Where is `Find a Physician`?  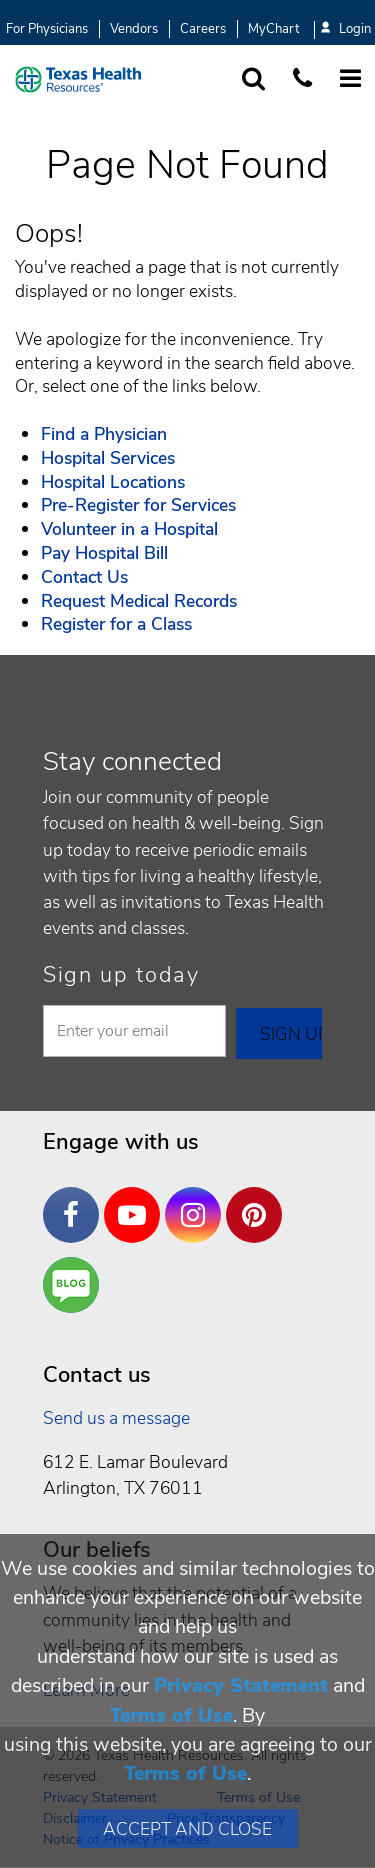 Find a Physician is located at coordinates (104, 434).